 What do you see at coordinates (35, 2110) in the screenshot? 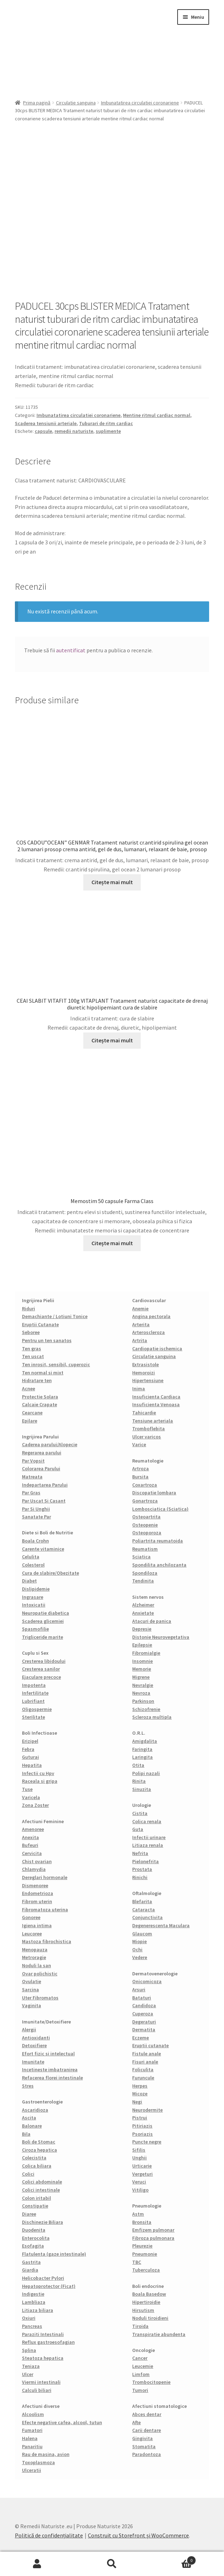
I see `Ascaridioza` at bounding box center [35, 2110].